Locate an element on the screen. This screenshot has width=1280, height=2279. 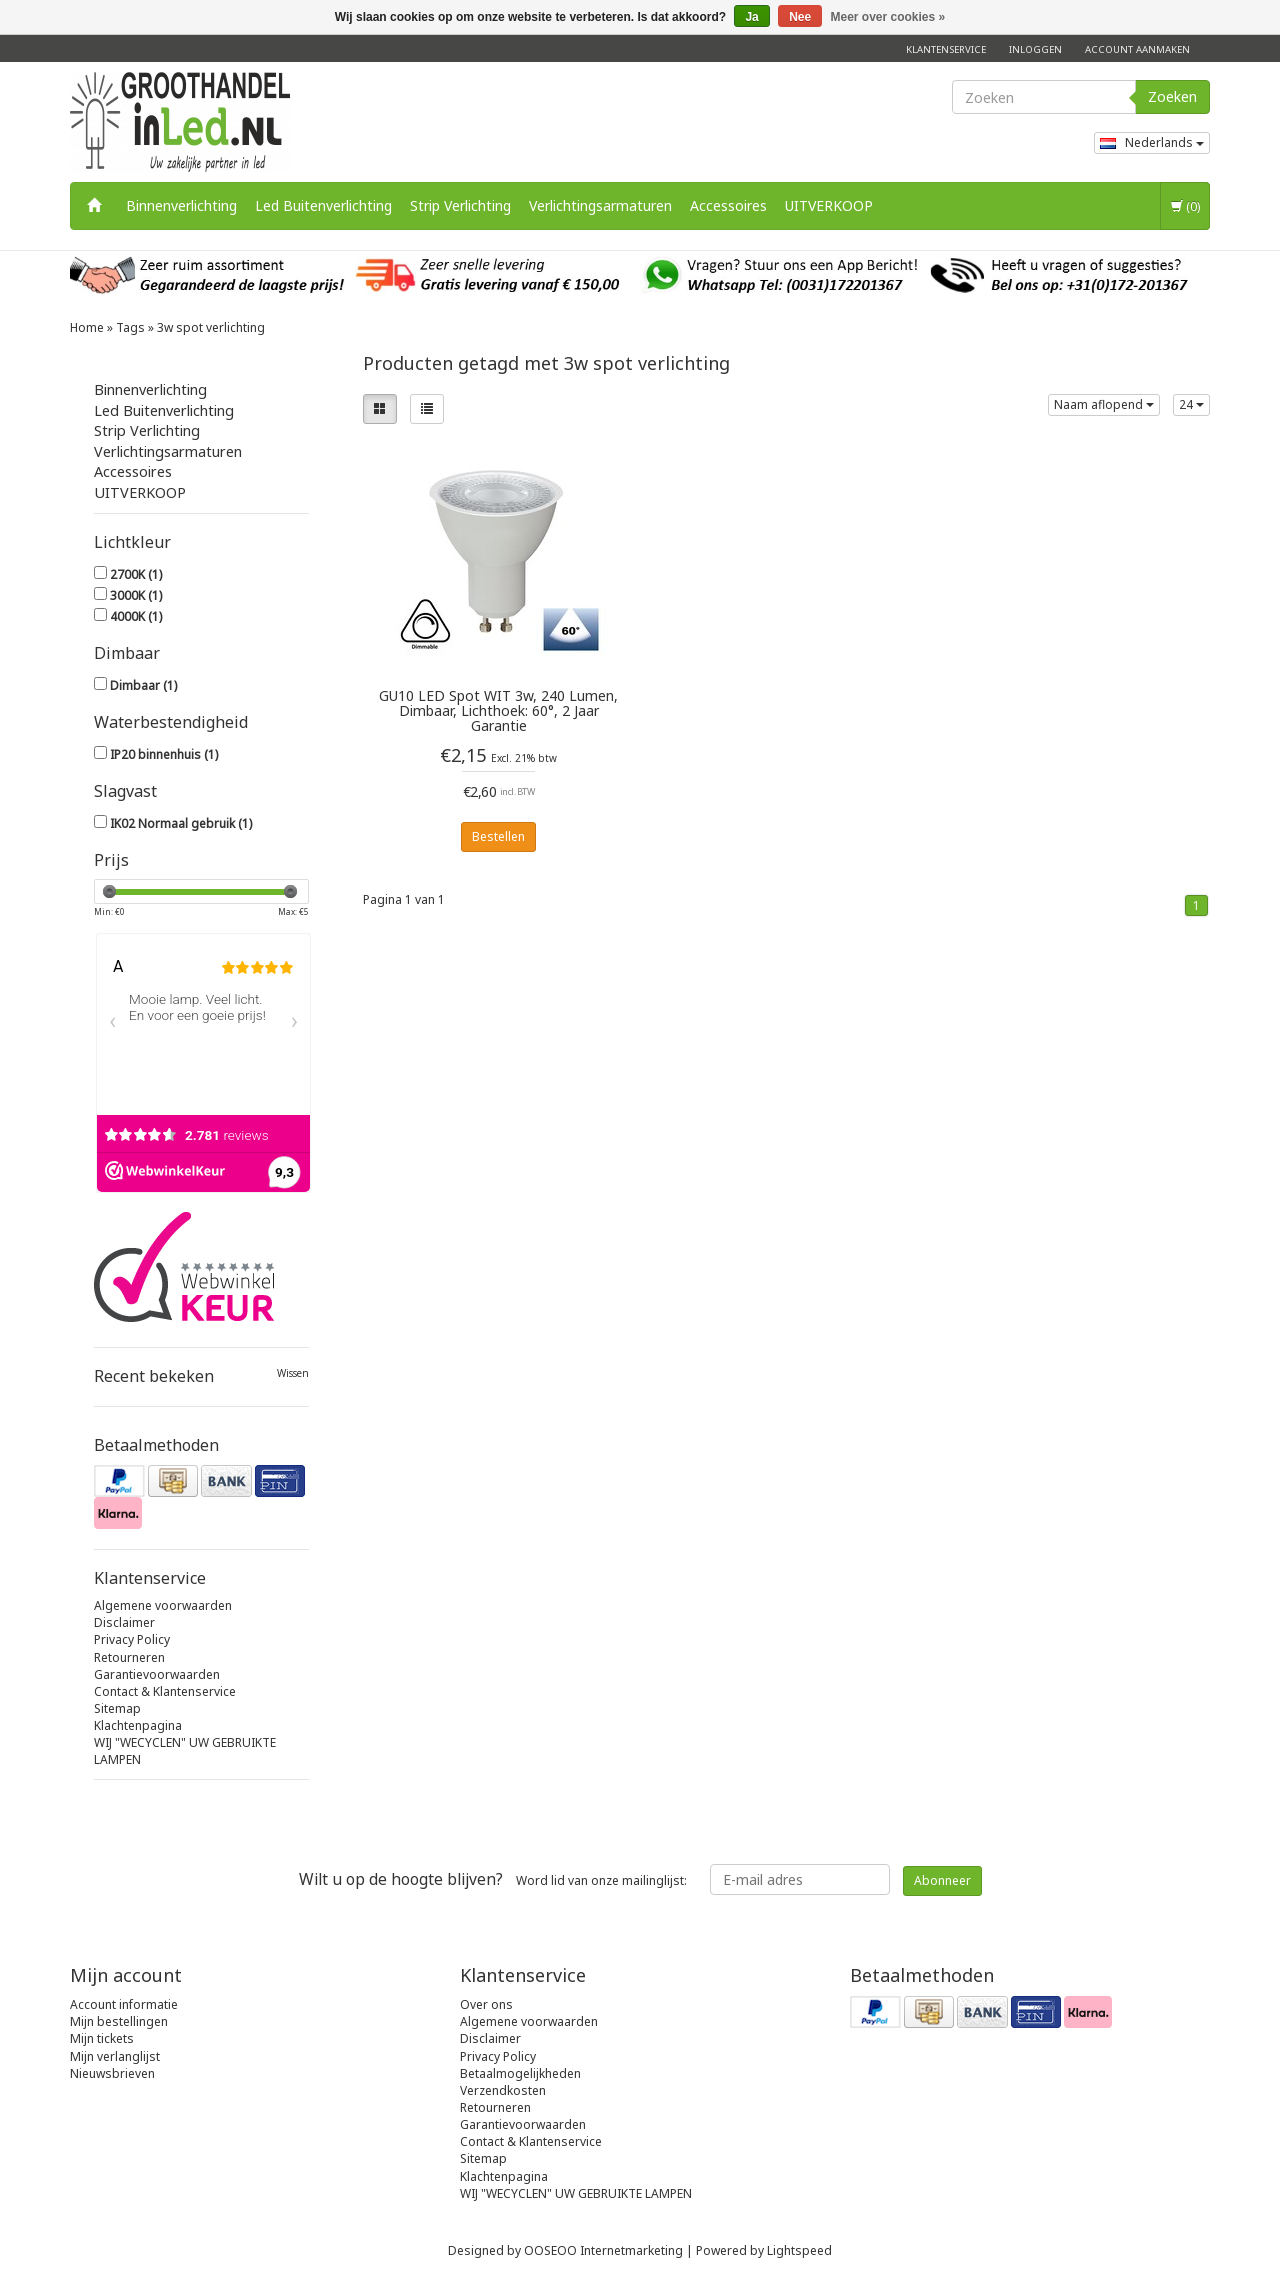
Nee is located at coordinates (800, 17).